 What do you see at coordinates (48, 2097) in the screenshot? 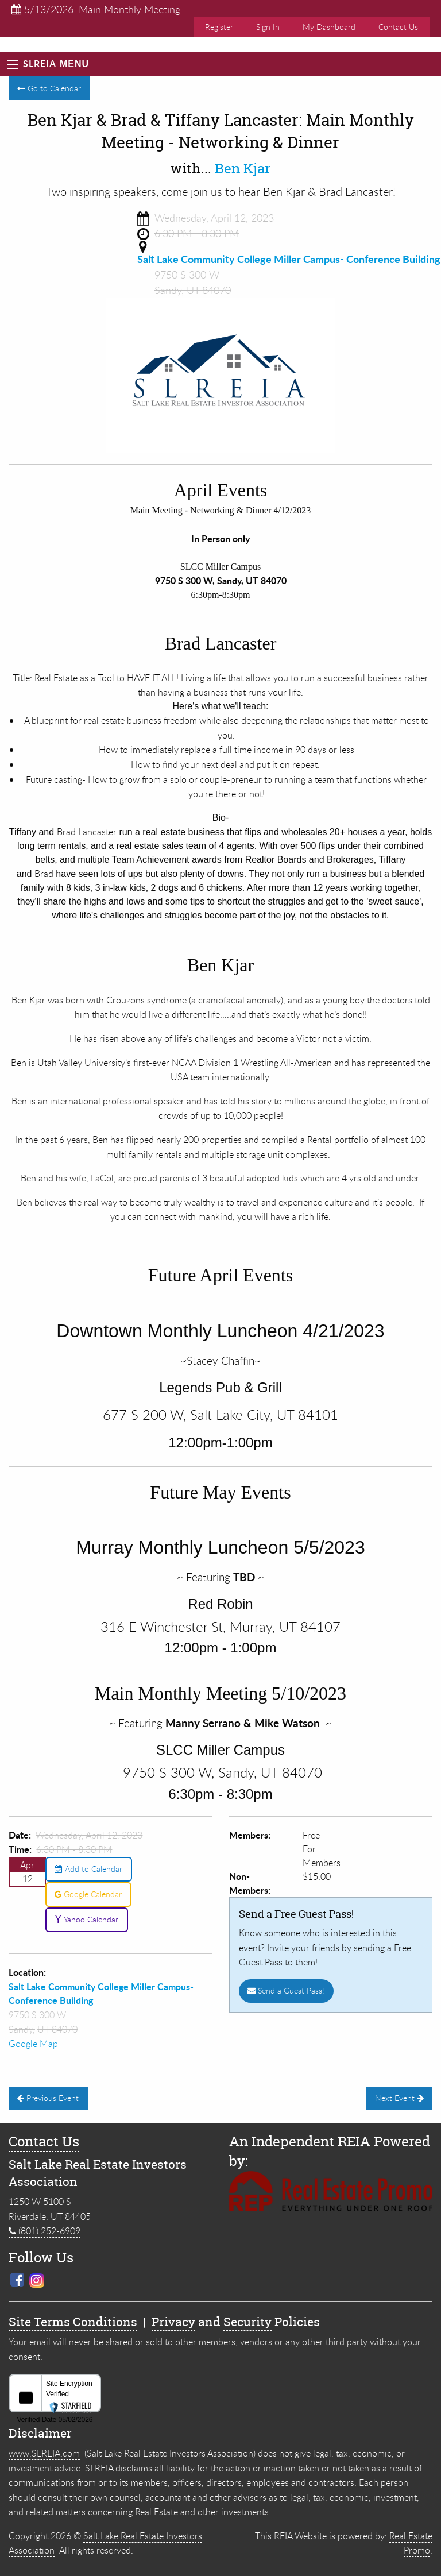
I see `Previous Event` at bounding box center [48, 2097].